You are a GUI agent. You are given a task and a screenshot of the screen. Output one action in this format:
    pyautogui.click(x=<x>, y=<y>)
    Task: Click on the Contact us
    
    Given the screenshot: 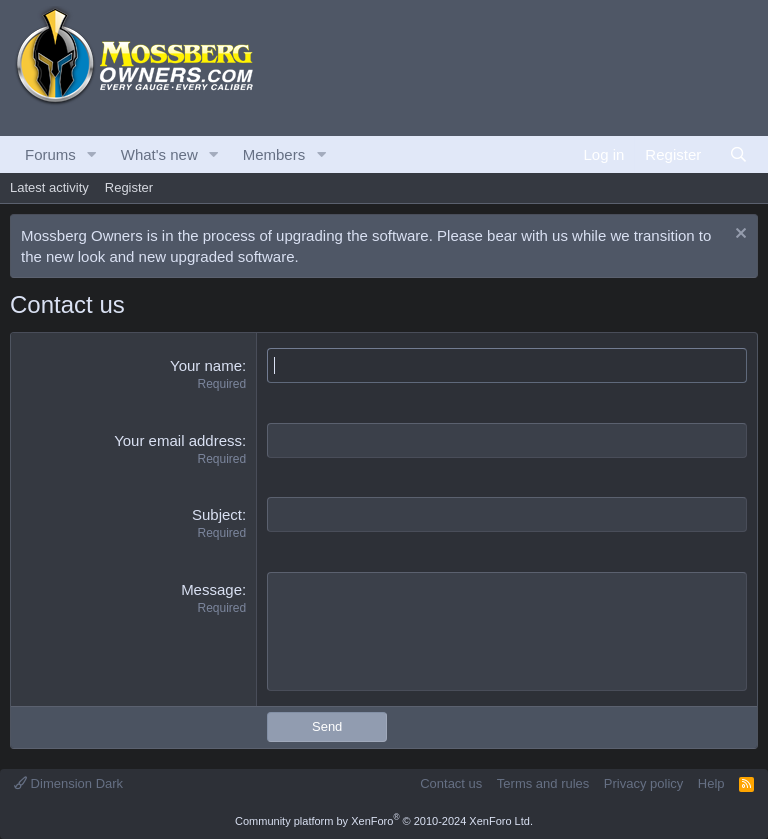 What is the action you would take?
    pyautogui.click(x=451, y=783)
    